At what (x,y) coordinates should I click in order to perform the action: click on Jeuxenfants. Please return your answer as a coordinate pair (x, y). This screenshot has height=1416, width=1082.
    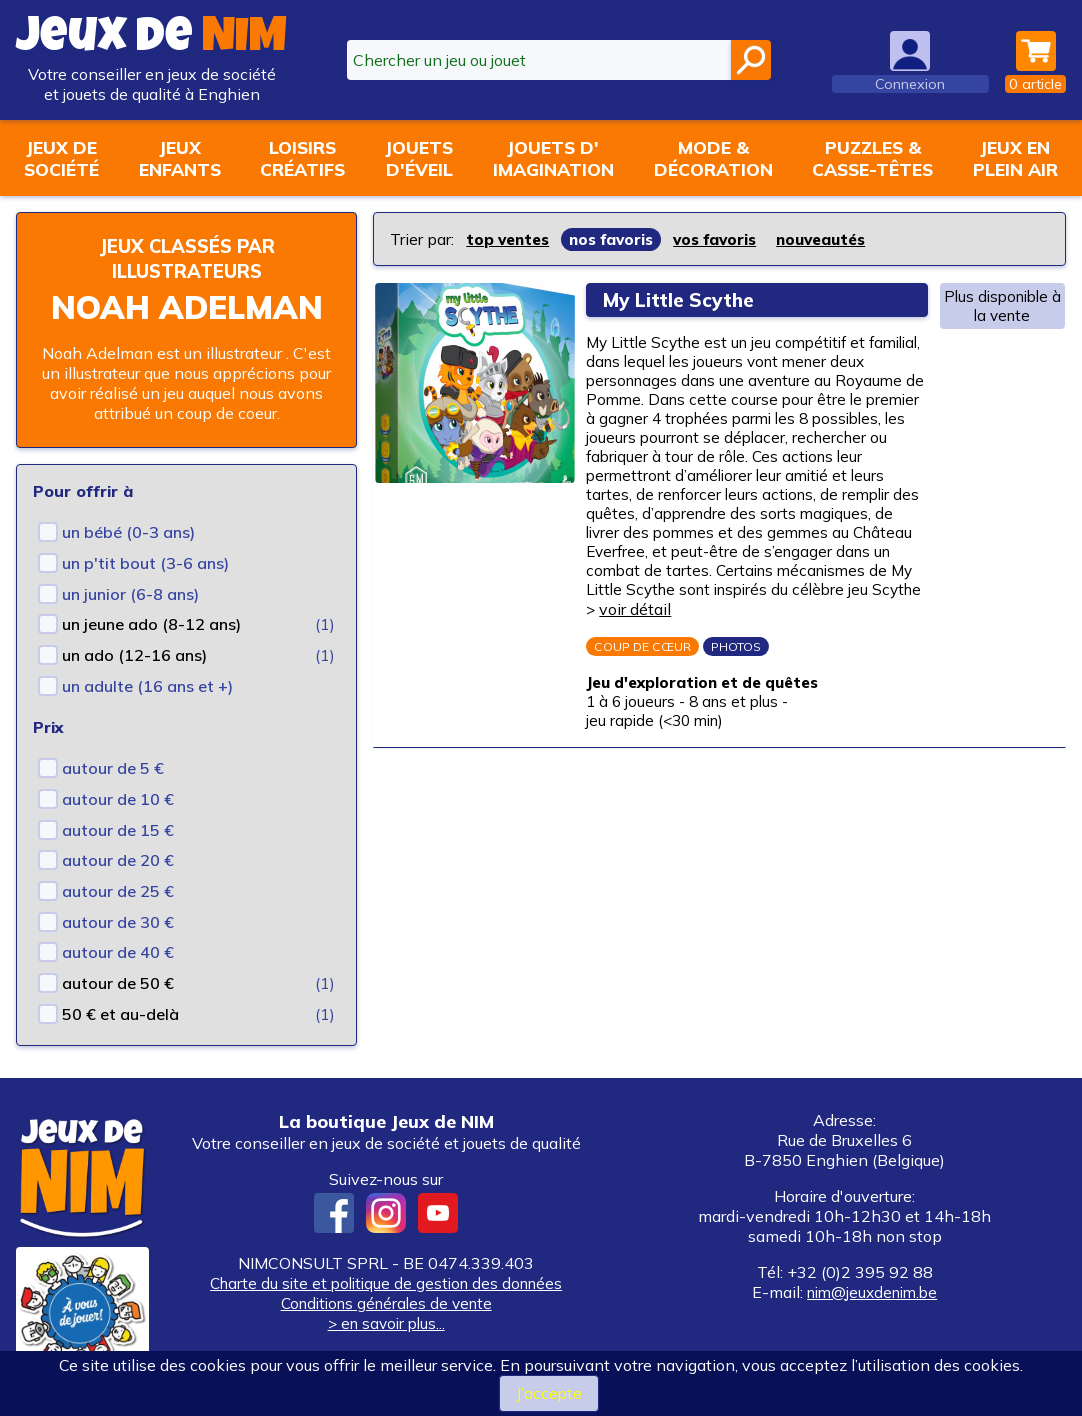
    Looking at the image, I should click on (180, 158).